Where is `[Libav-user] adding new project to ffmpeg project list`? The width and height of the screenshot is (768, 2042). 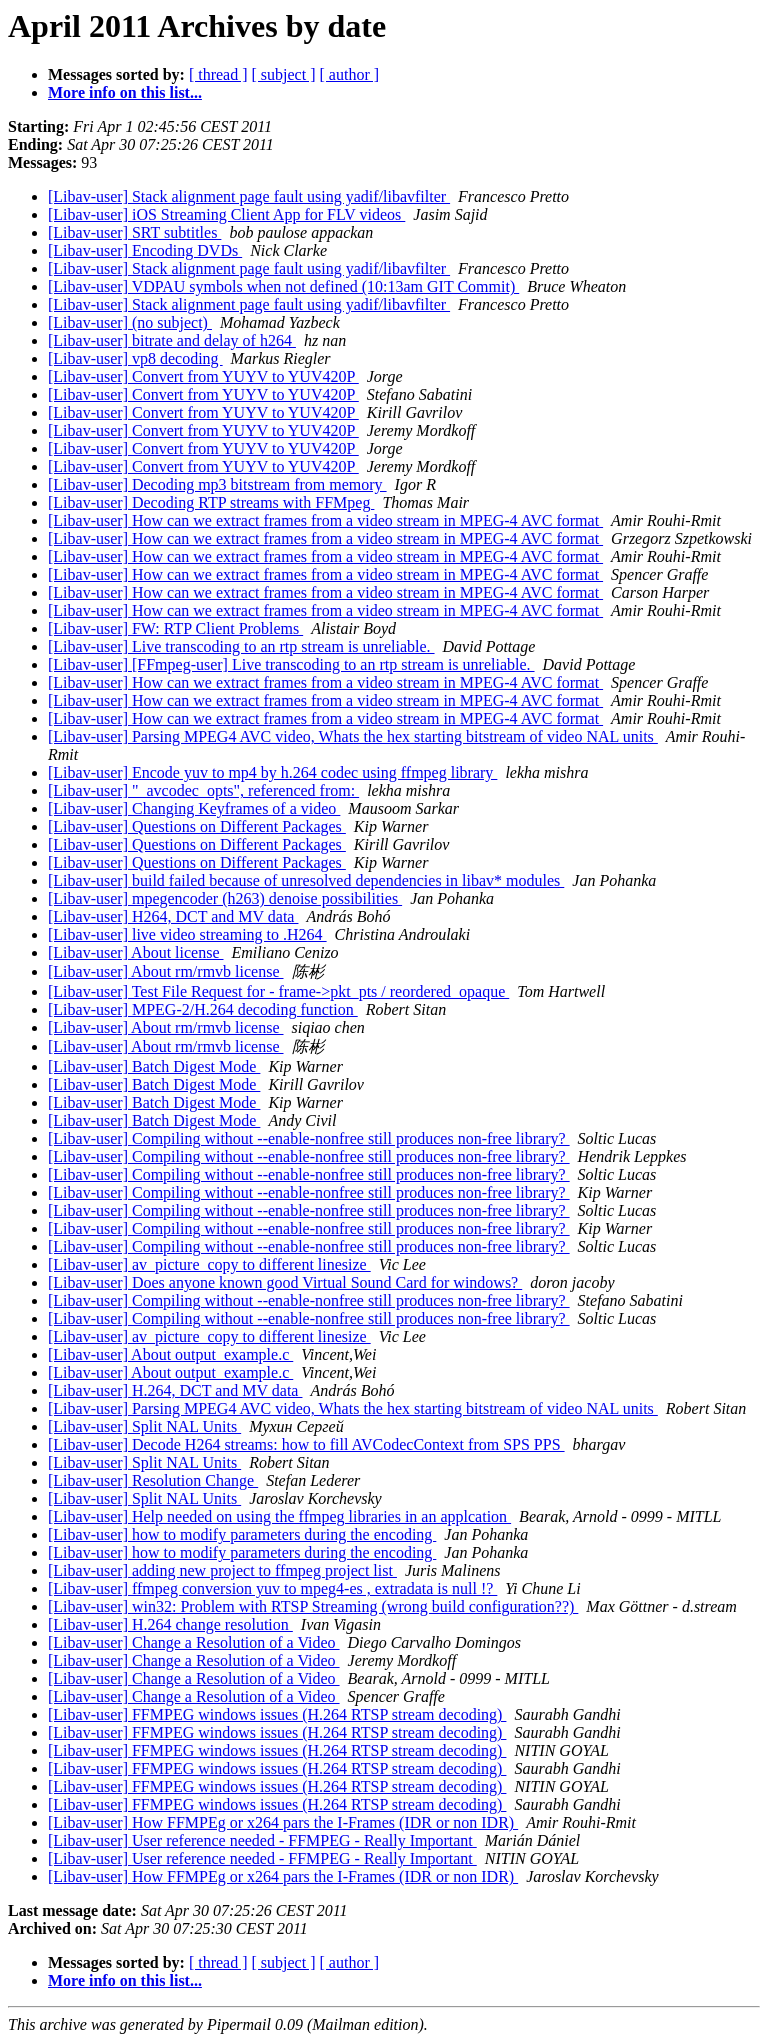 [Libav-user] adding new project to ffmpeg project list is located at coordinates (222, 1570).